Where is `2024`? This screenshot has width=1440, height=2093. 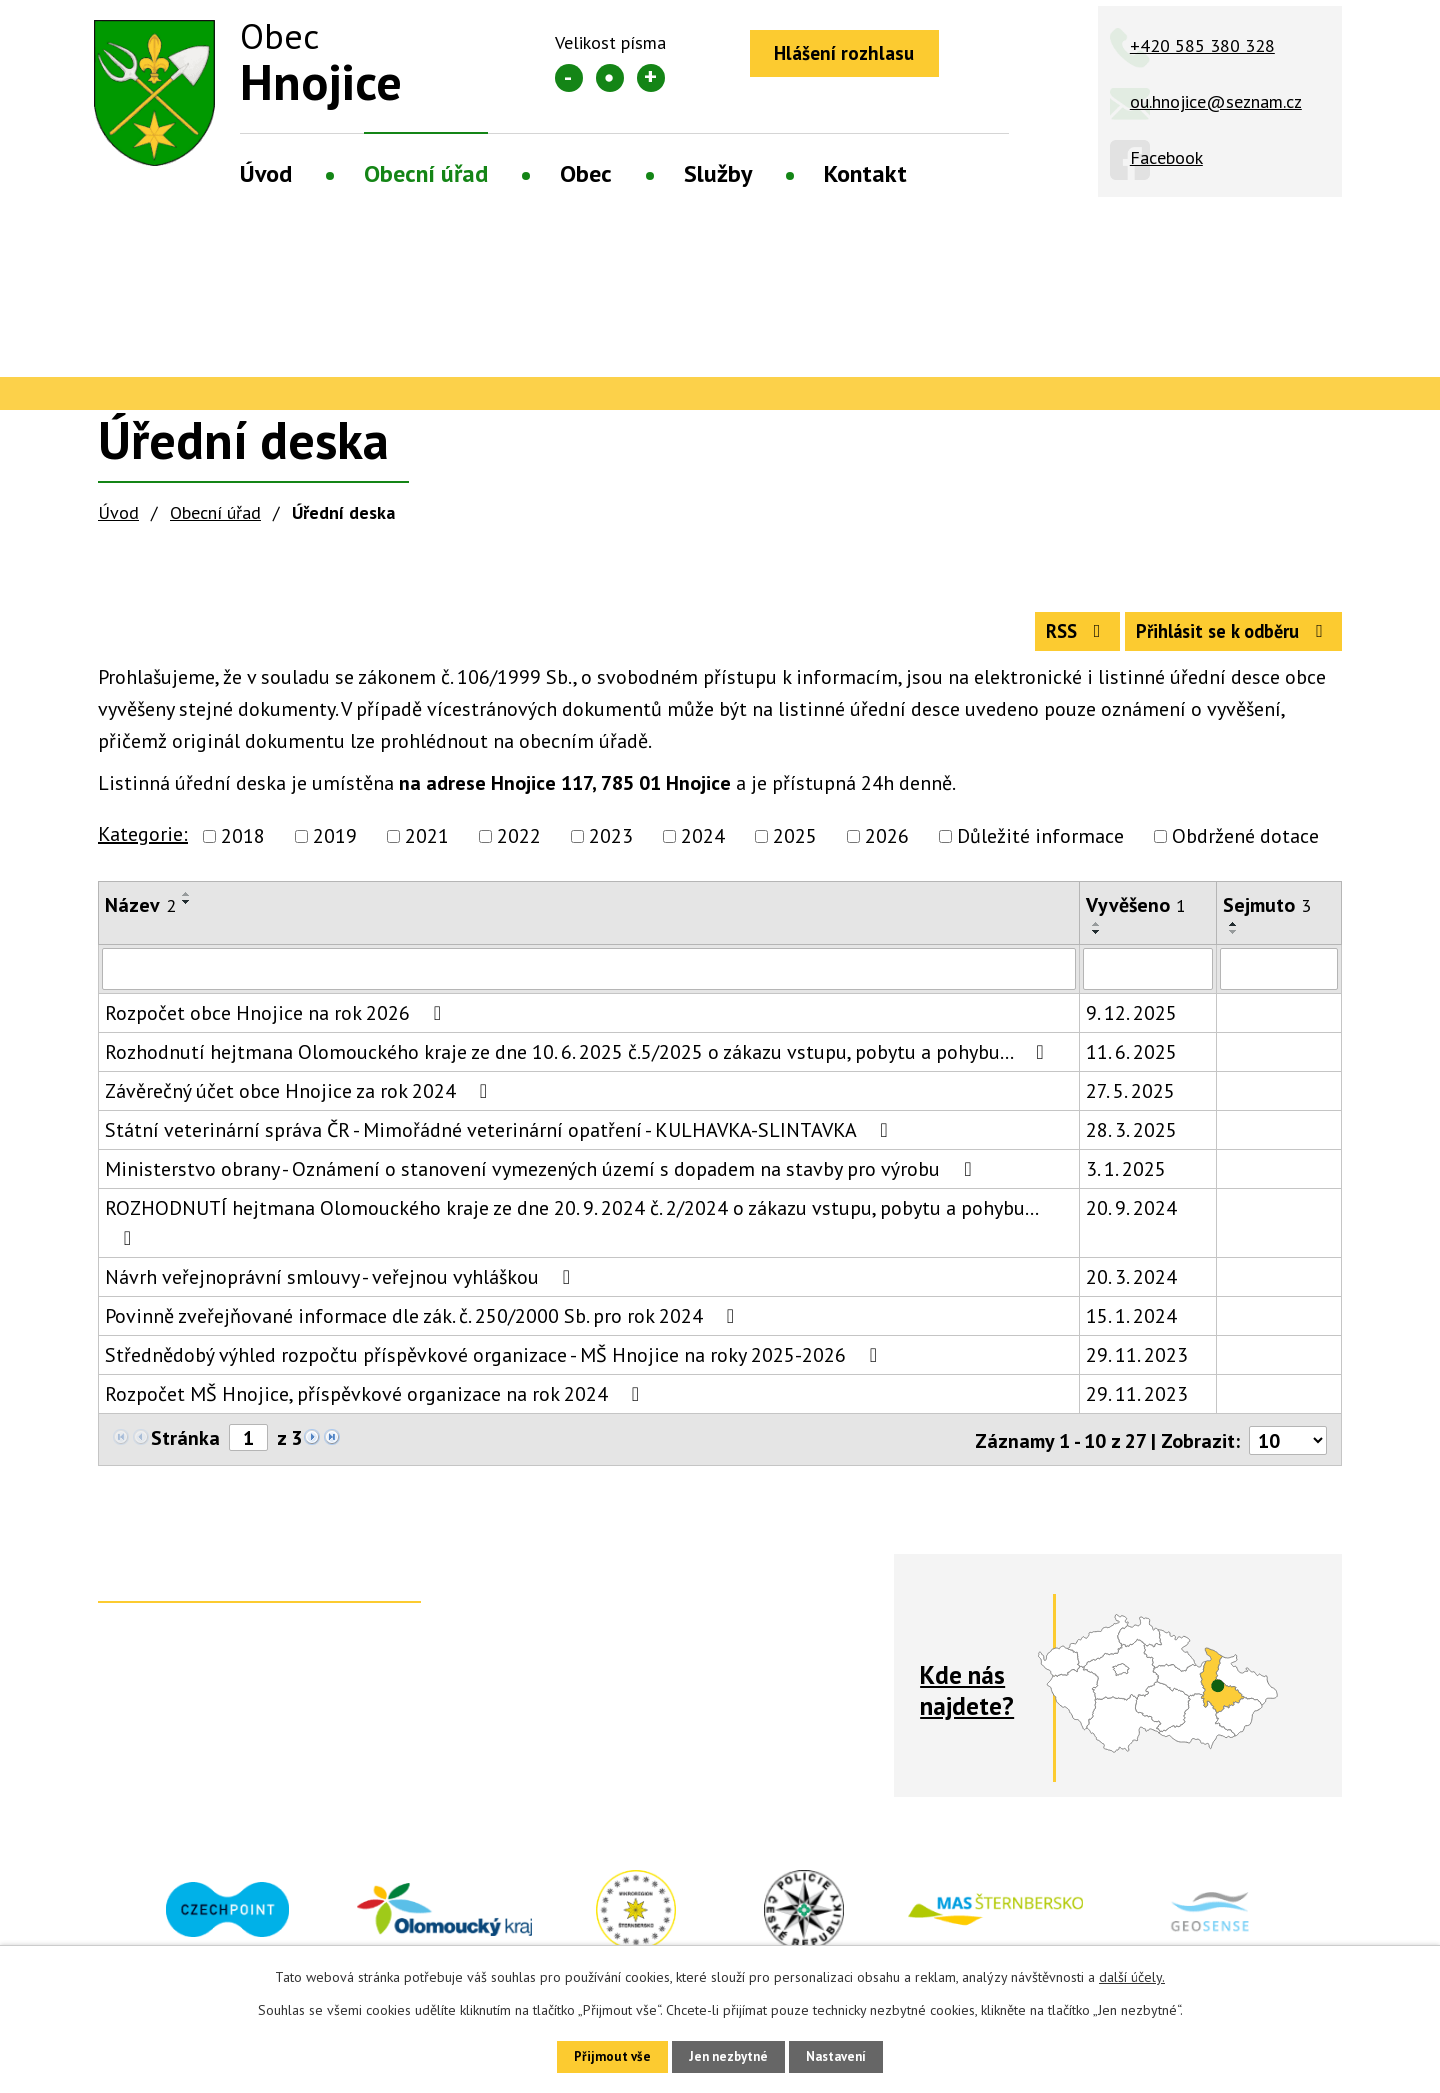 2024 is located at coordinates (703, 846).